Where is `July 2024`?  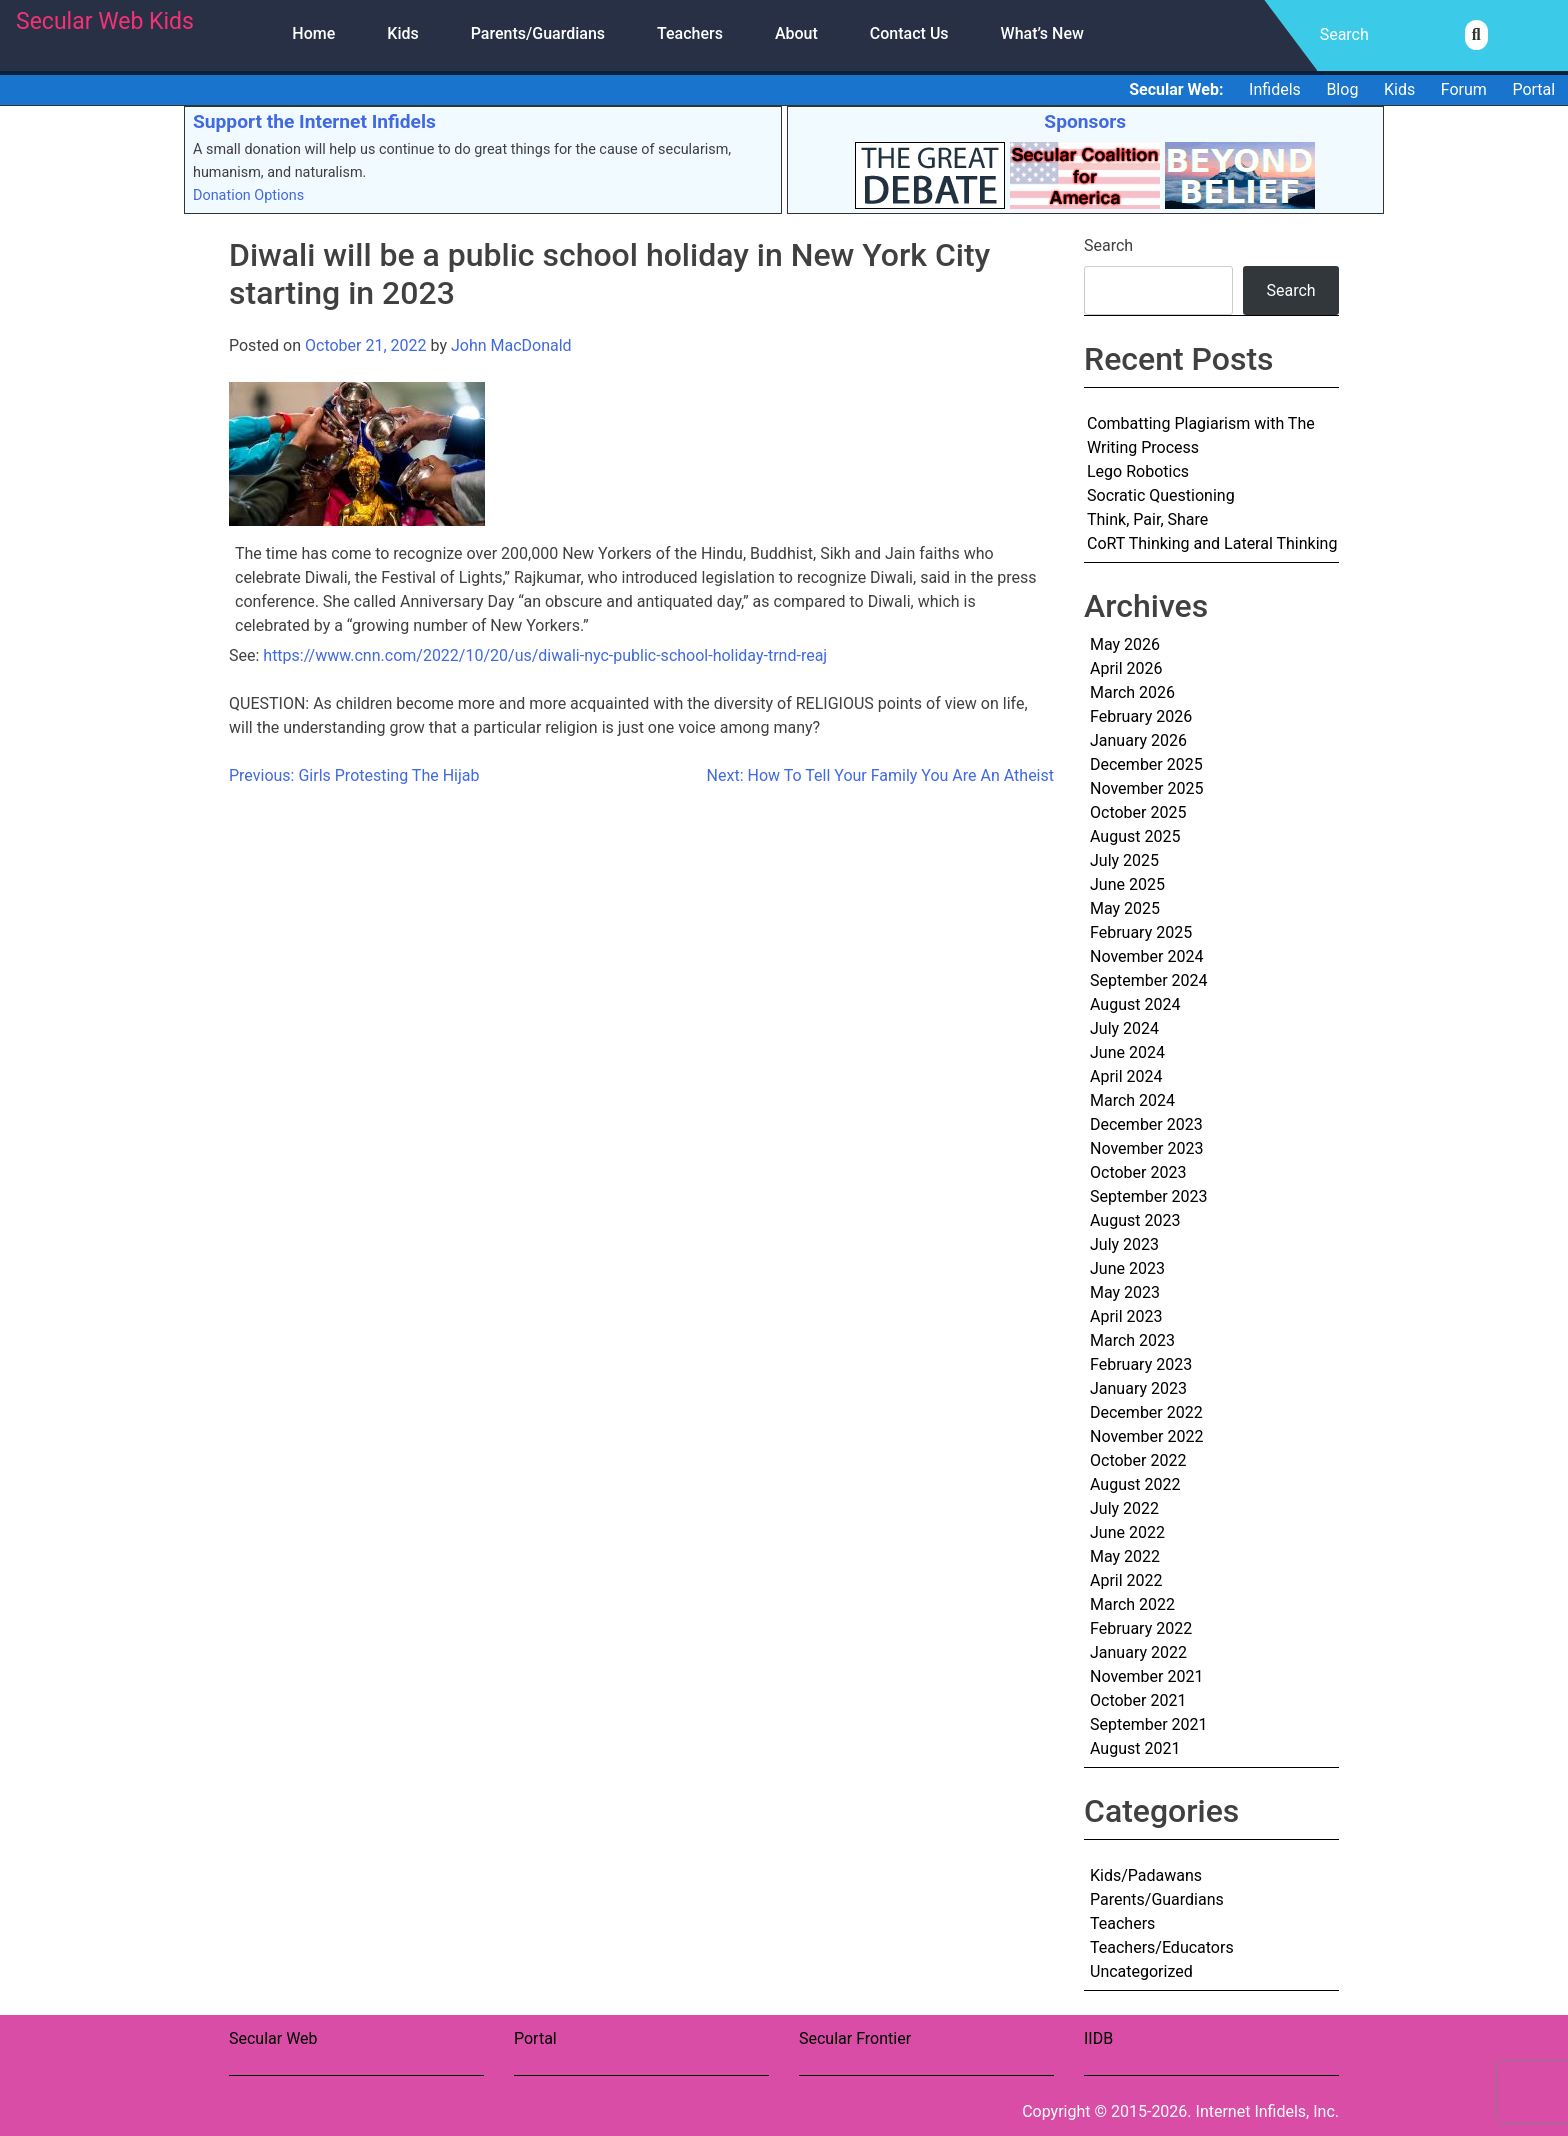
July 2024 is located at coordinates (1124, 1028).